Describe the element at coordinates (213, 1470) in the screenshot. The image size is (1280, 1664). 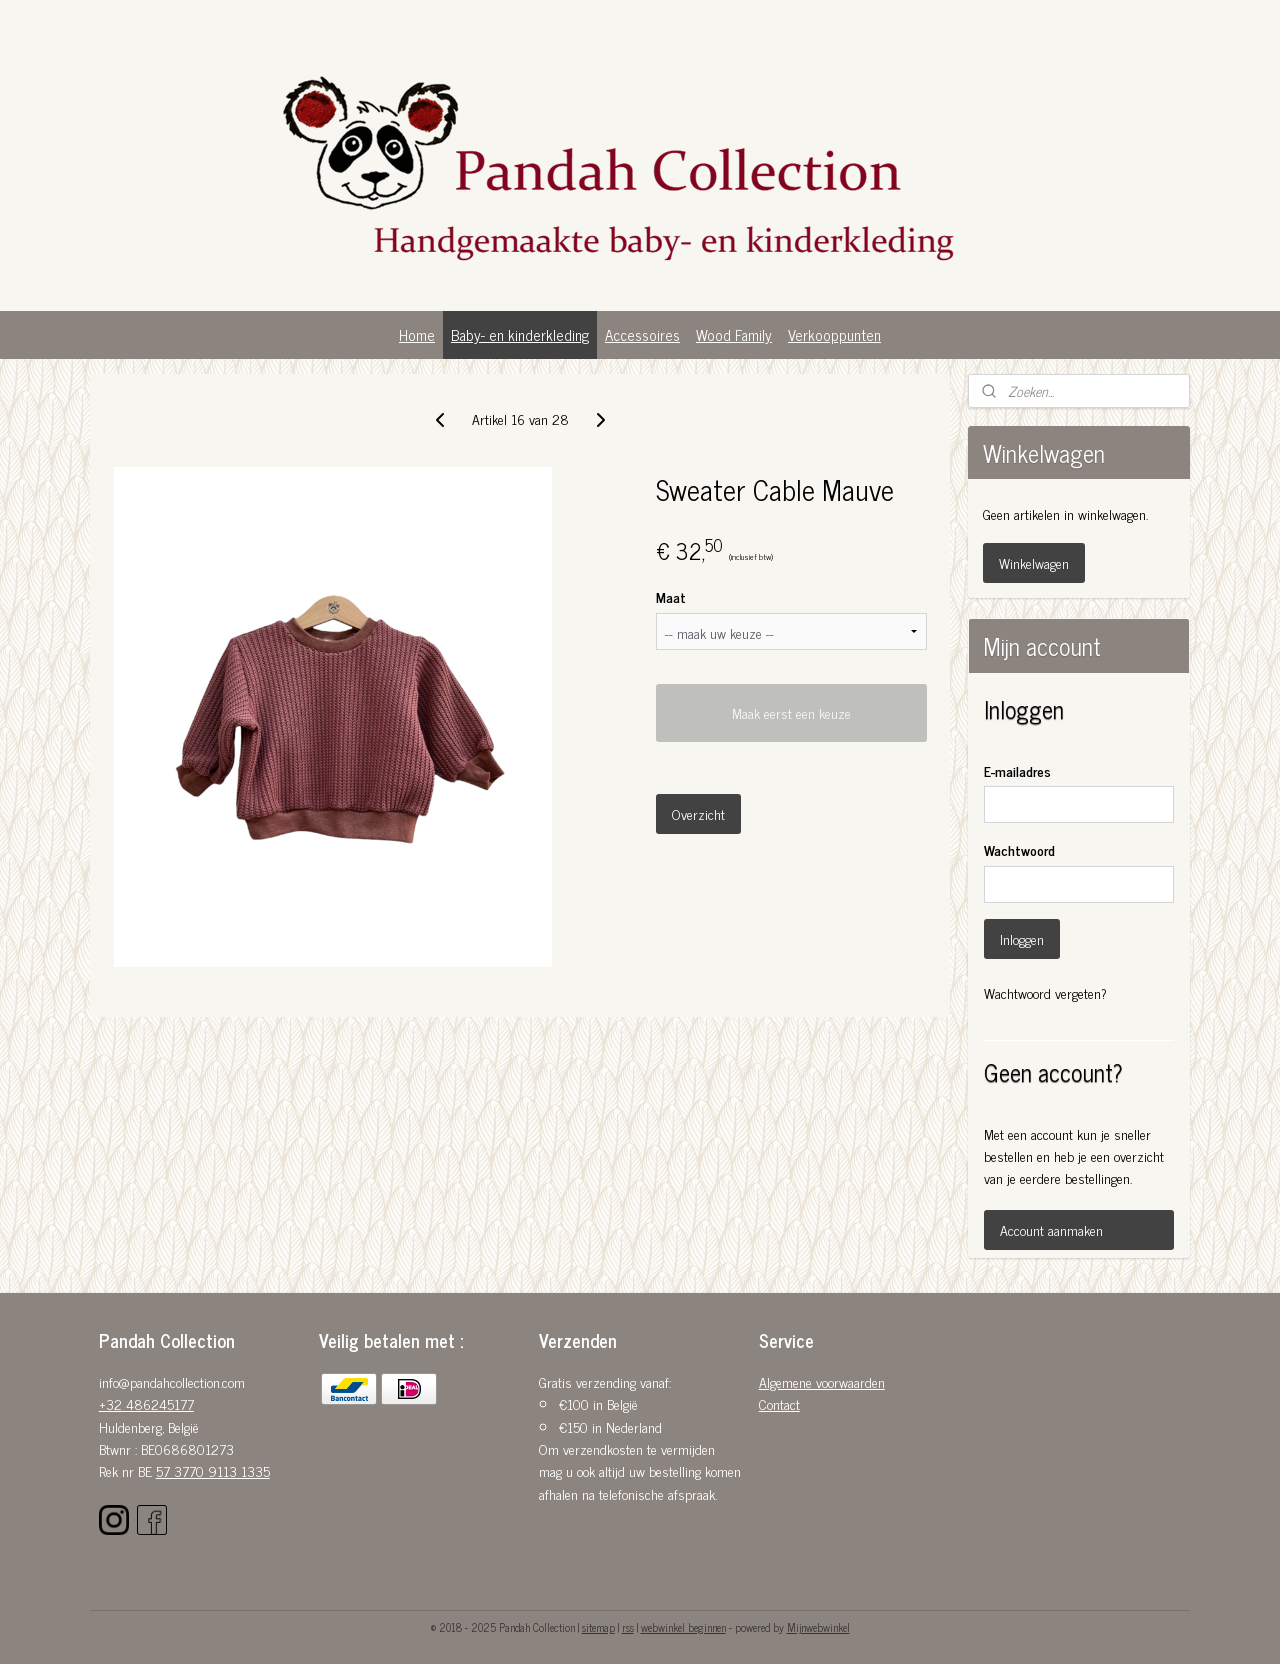
I see `57 3770 9113 1335` at that location.